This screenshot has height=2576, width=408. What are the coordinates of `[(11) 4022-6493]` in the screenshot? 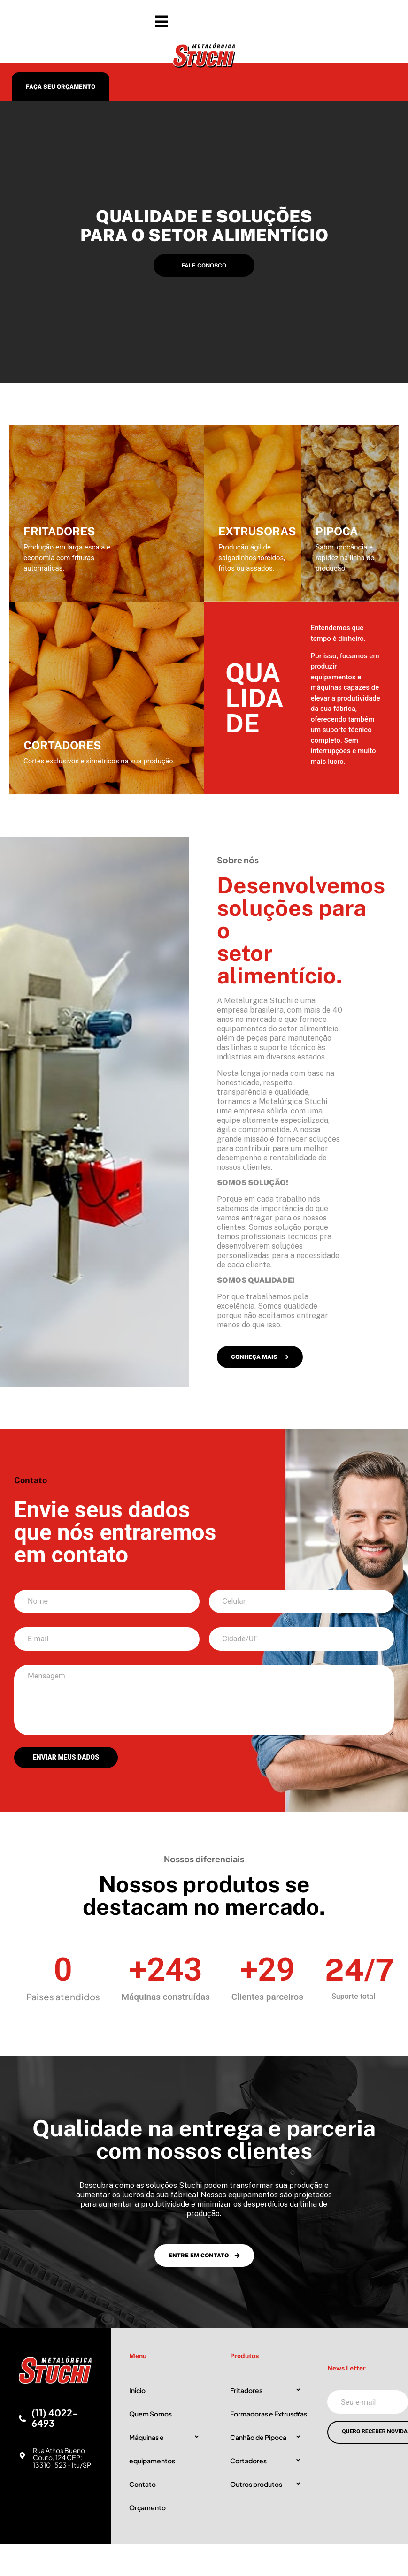 It's located at (22, 2418).